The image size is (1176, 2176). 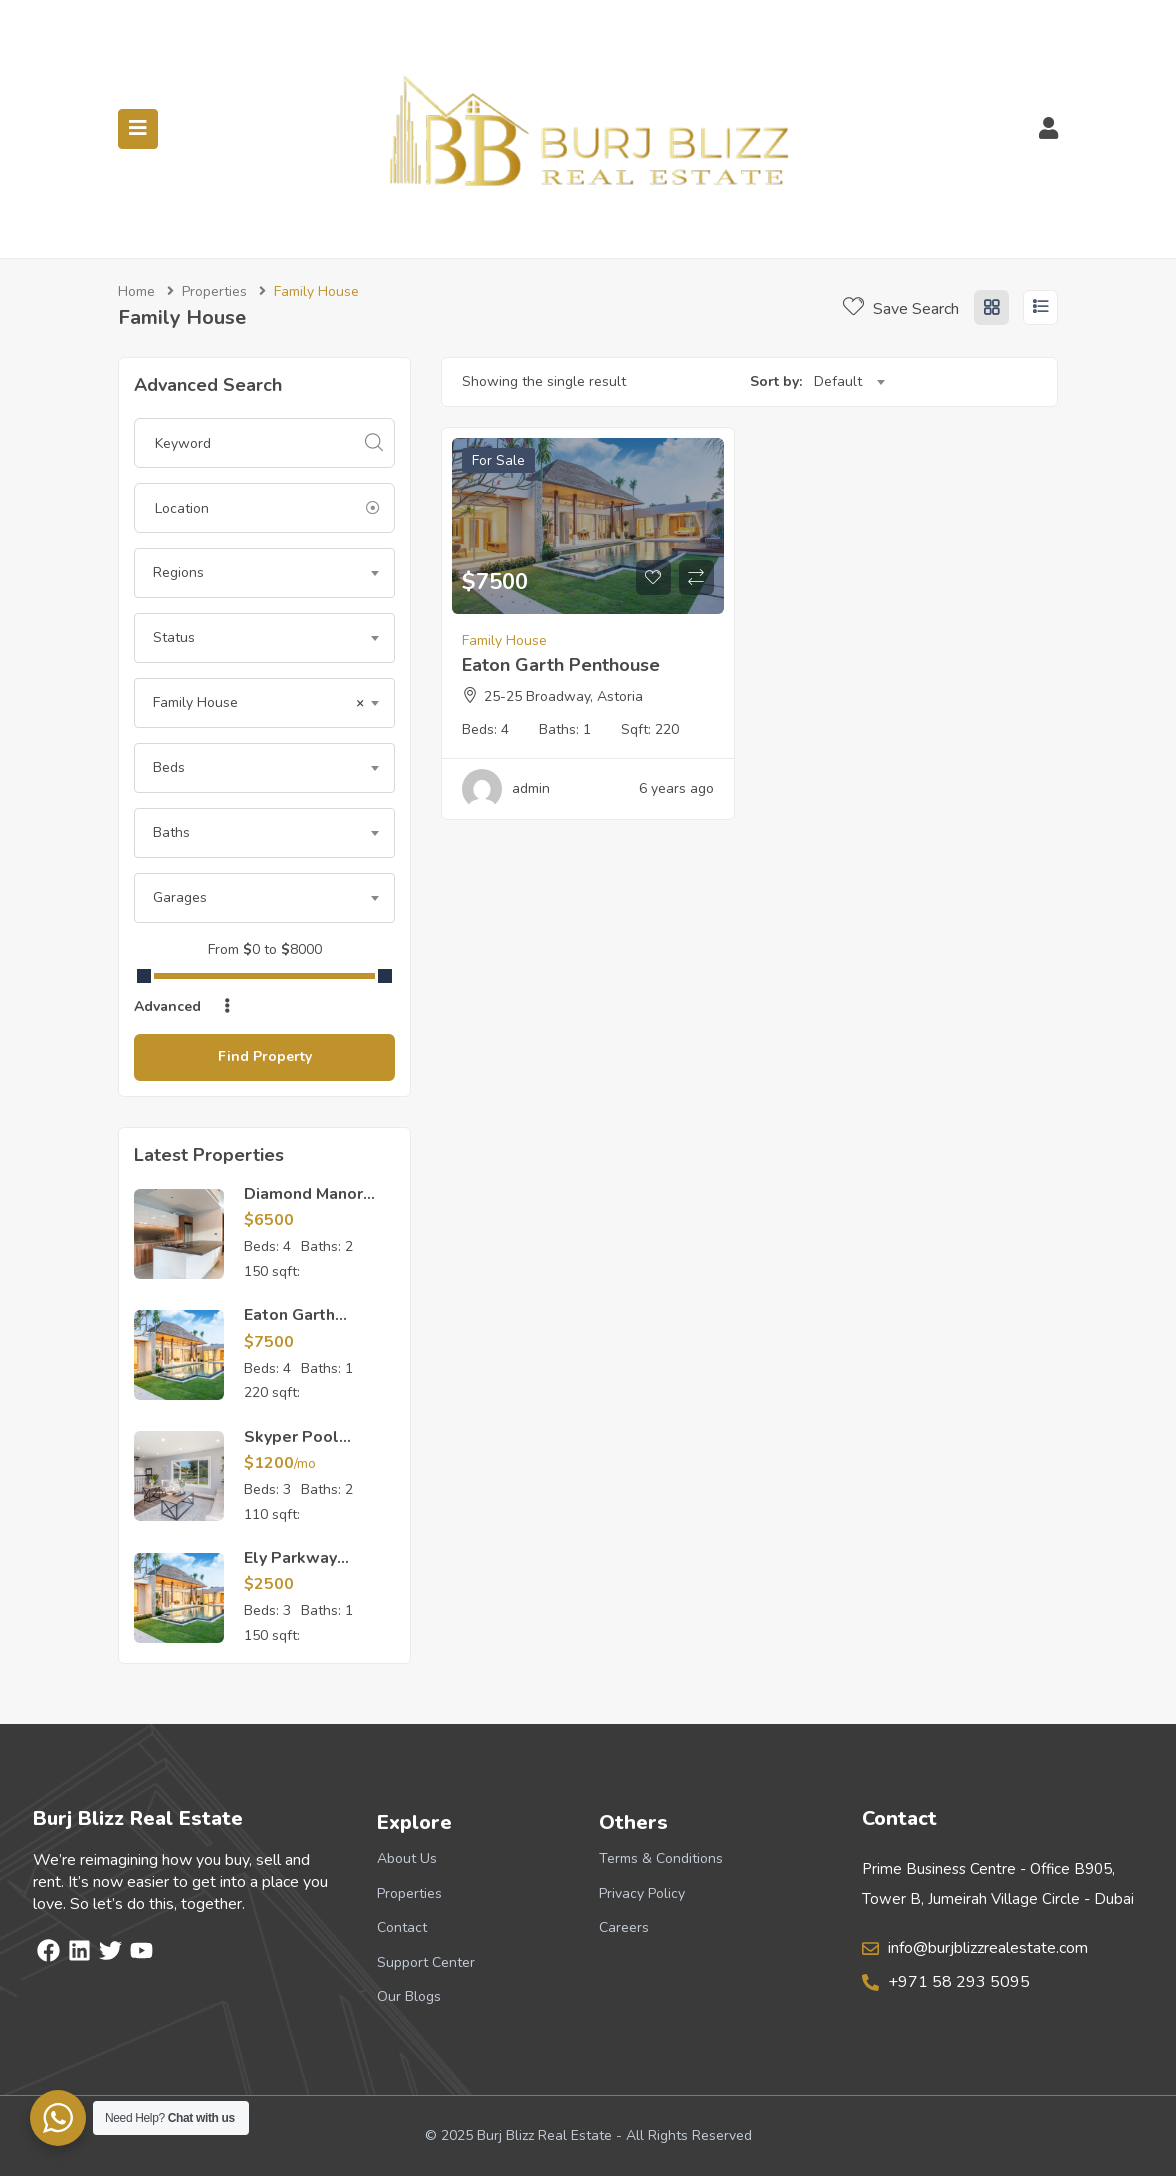 I want to click on Eaton Garth Penthouse, so click(x=289, y=1326).